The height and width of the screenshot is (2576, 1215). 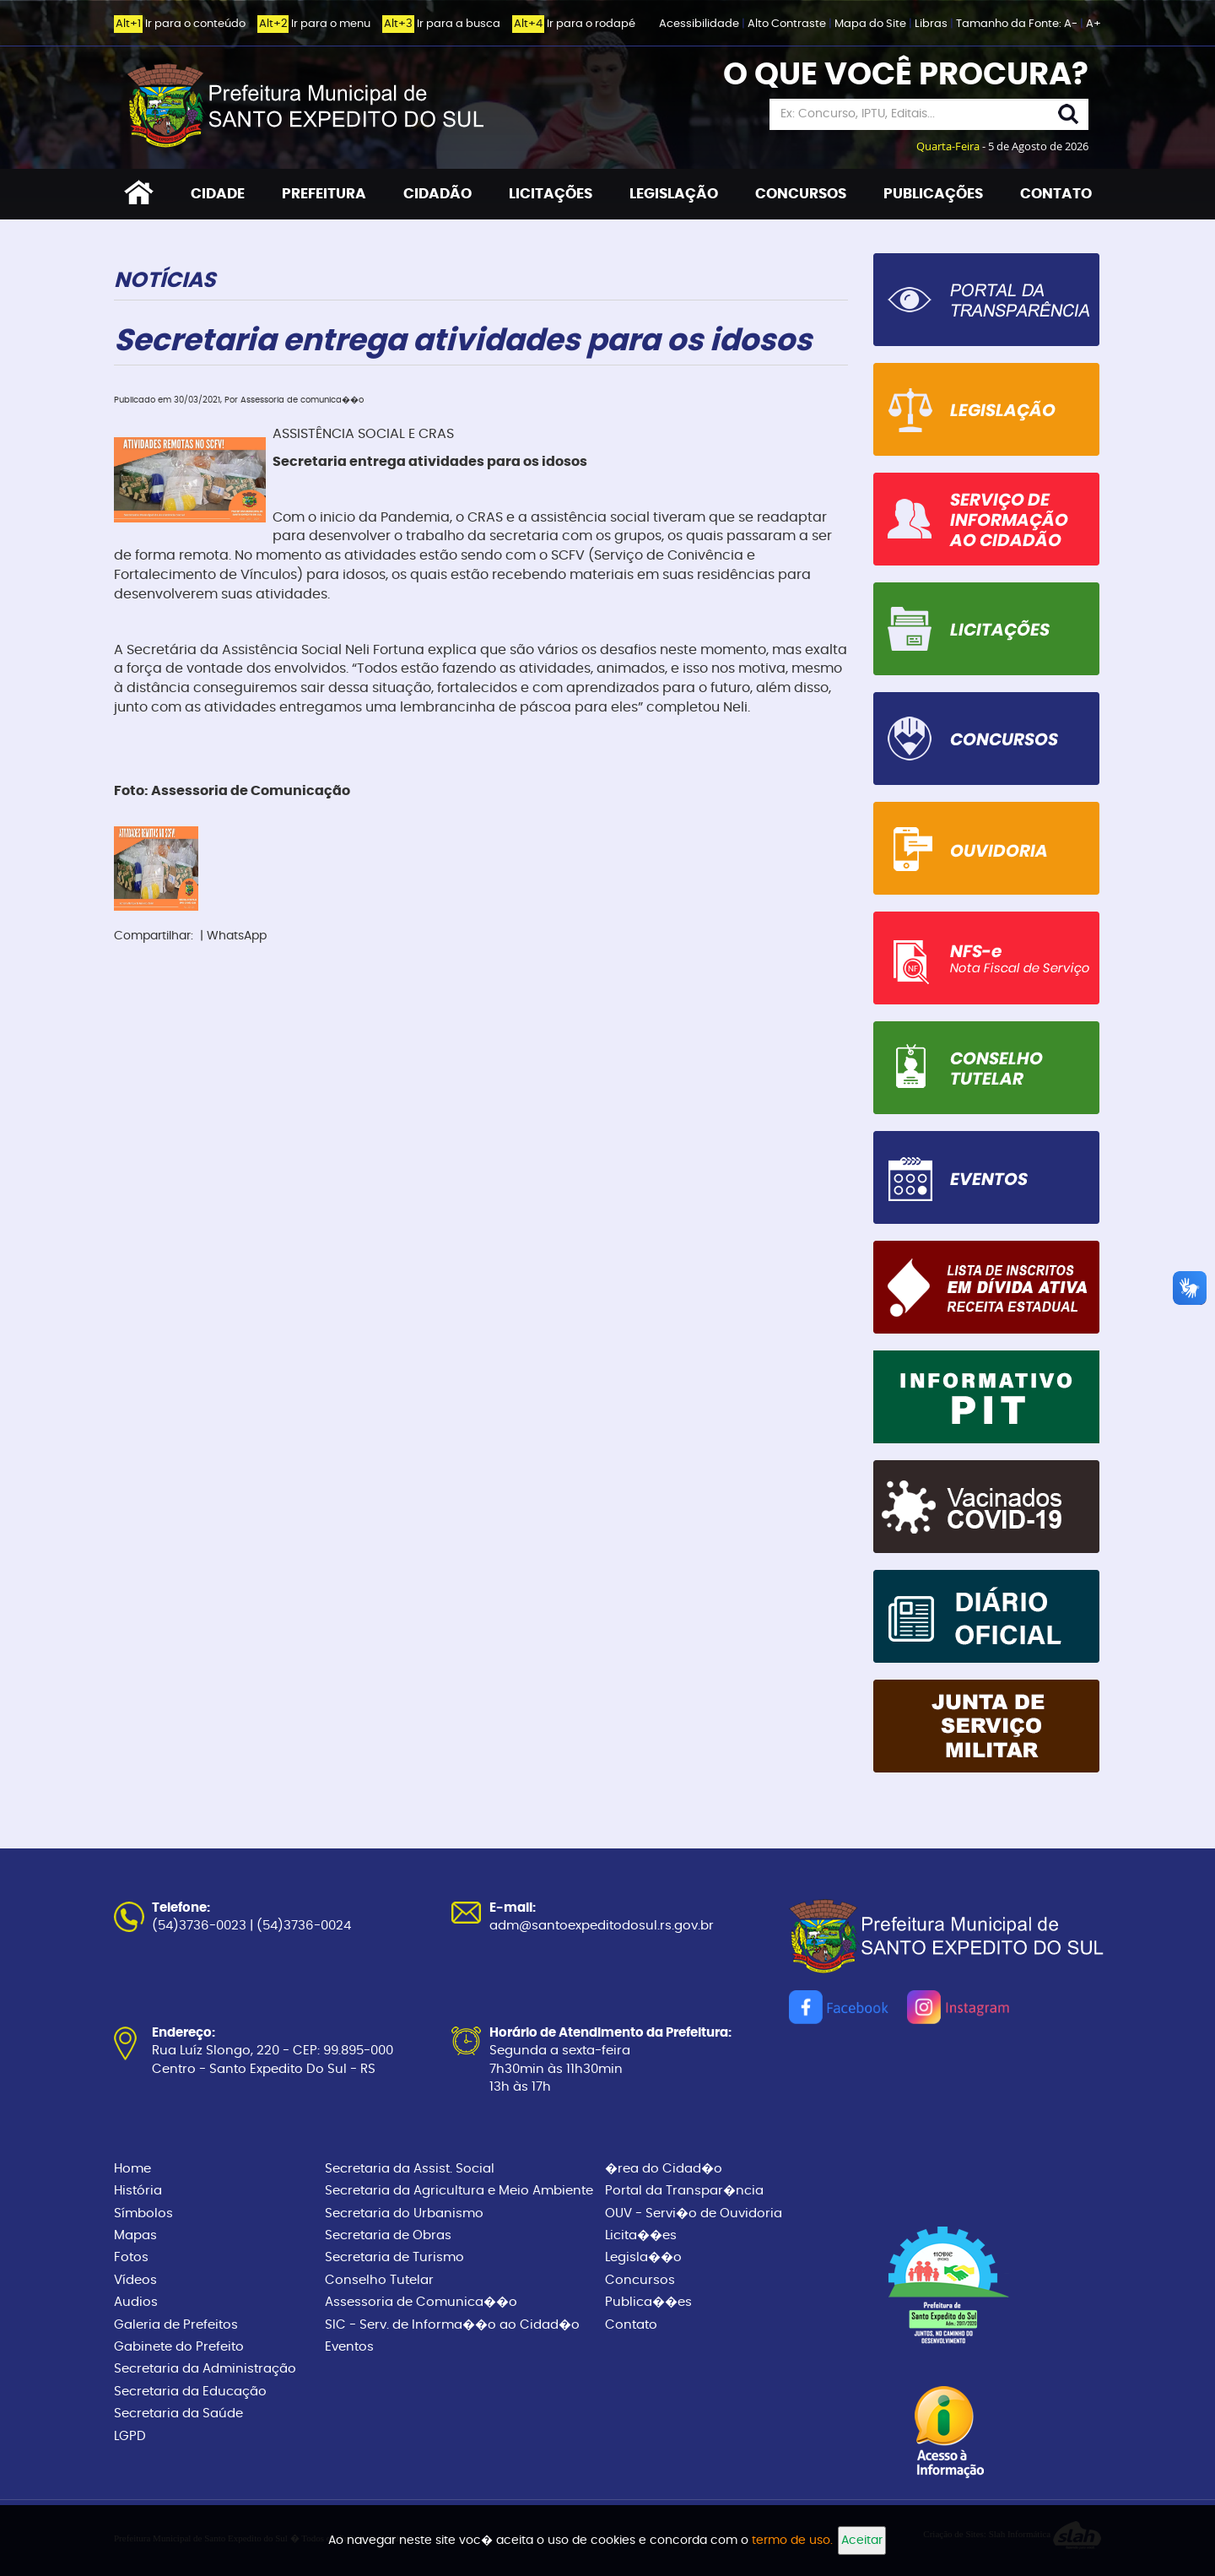 I want to click on Licita��es, so click(x=641, y=2235).